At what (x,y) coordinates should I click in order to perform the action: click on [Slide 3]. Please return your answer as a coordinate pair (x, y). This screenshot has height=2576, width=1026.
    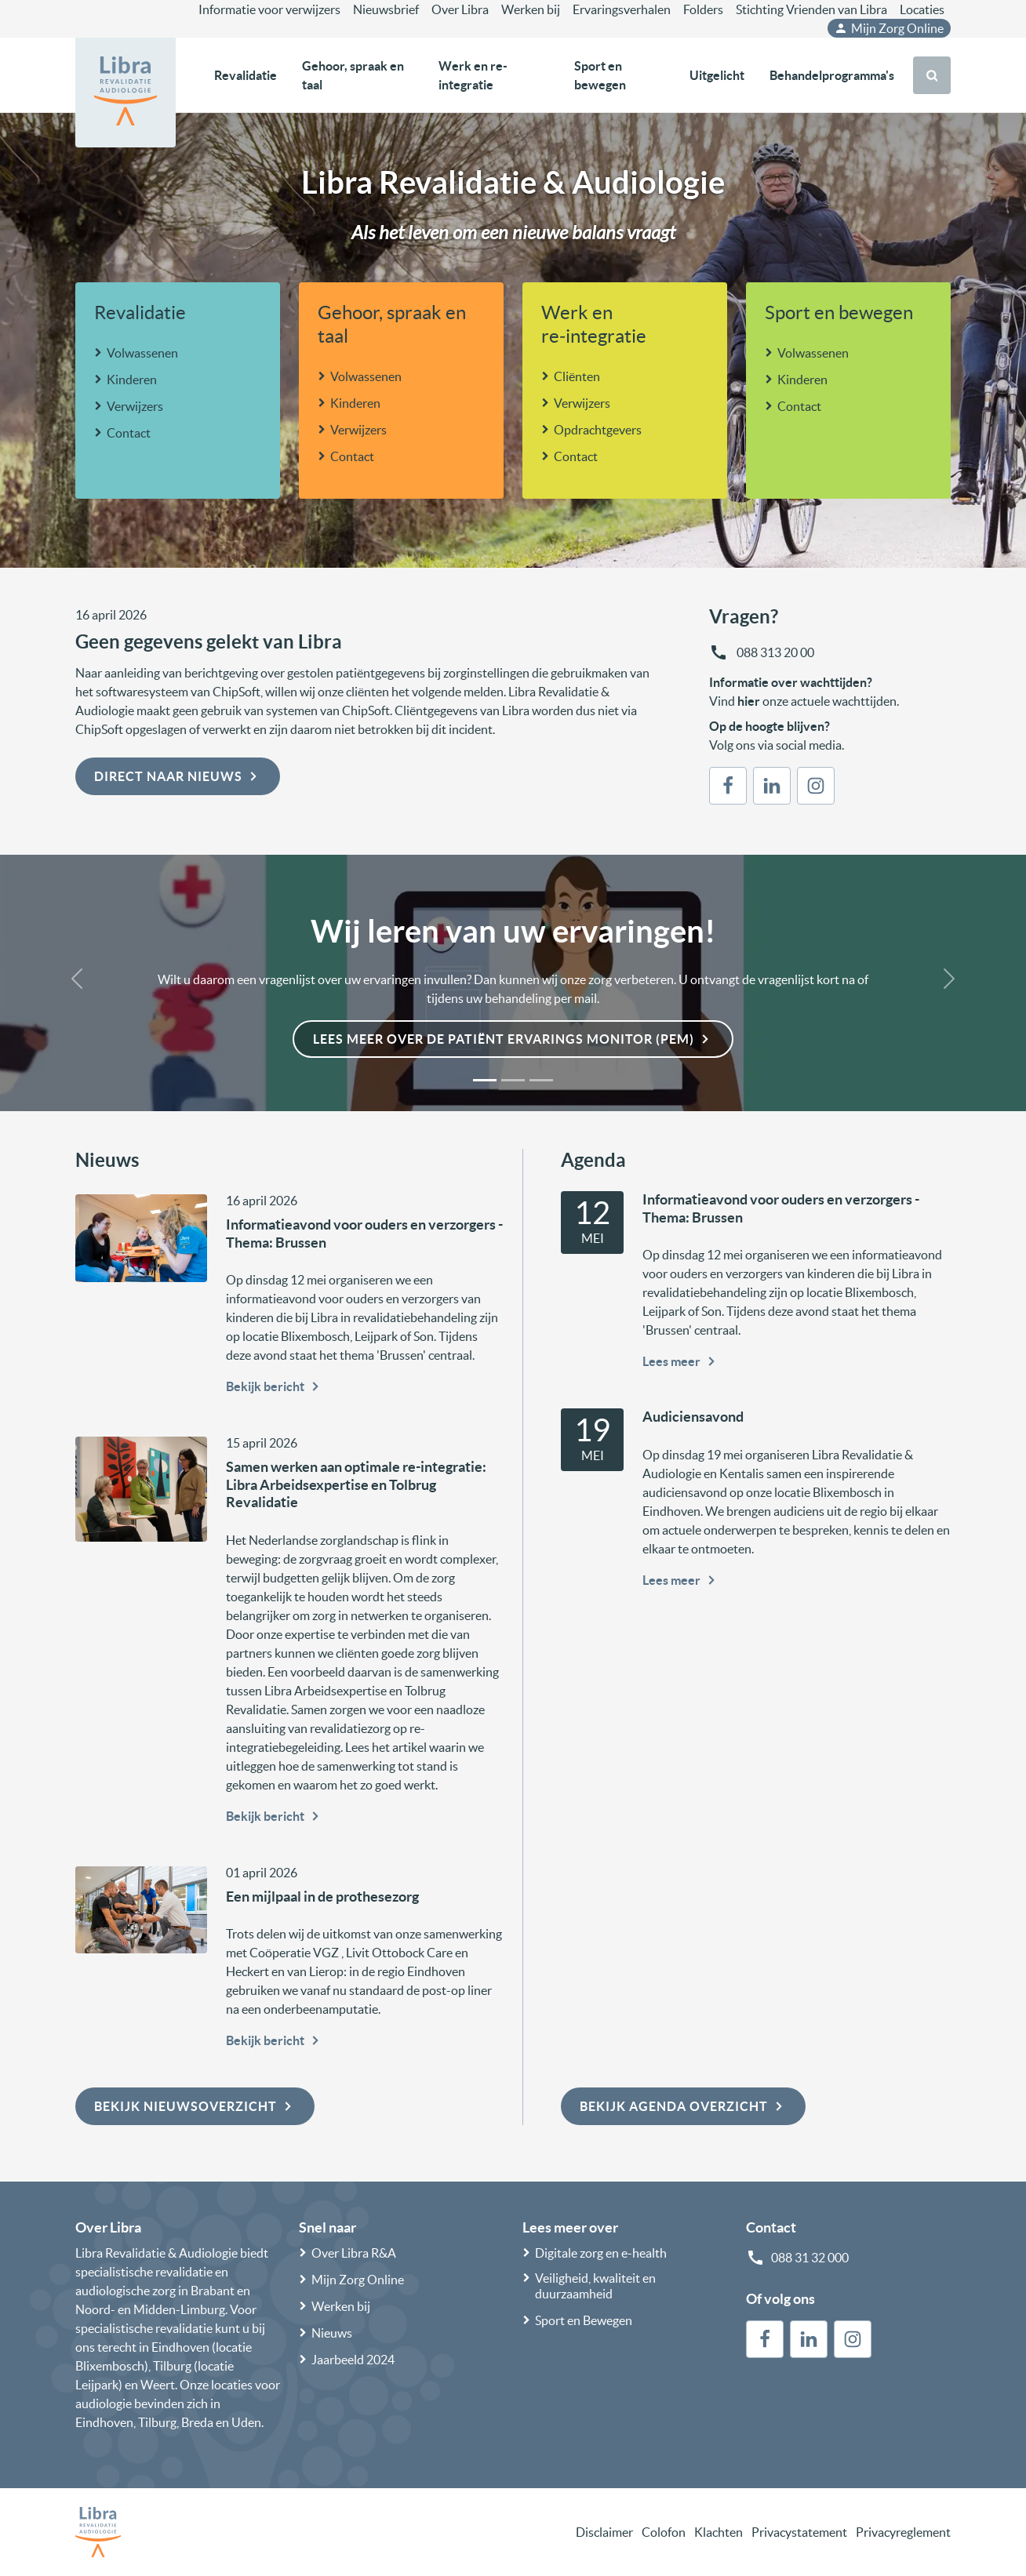
    Looking at the image, I should click on (541, 1080).